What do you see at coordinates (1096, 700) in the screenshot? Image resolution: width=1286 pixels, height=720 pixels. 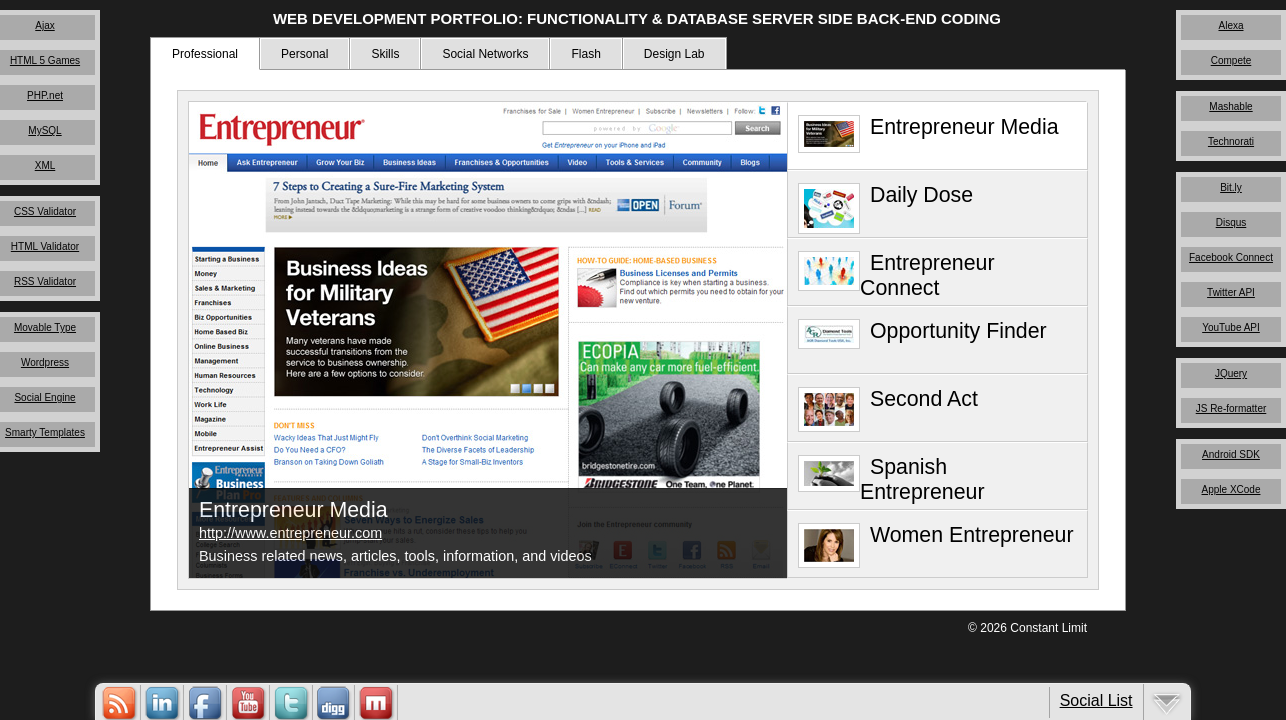 I see `Social List` at bounding box center [1096, 700].